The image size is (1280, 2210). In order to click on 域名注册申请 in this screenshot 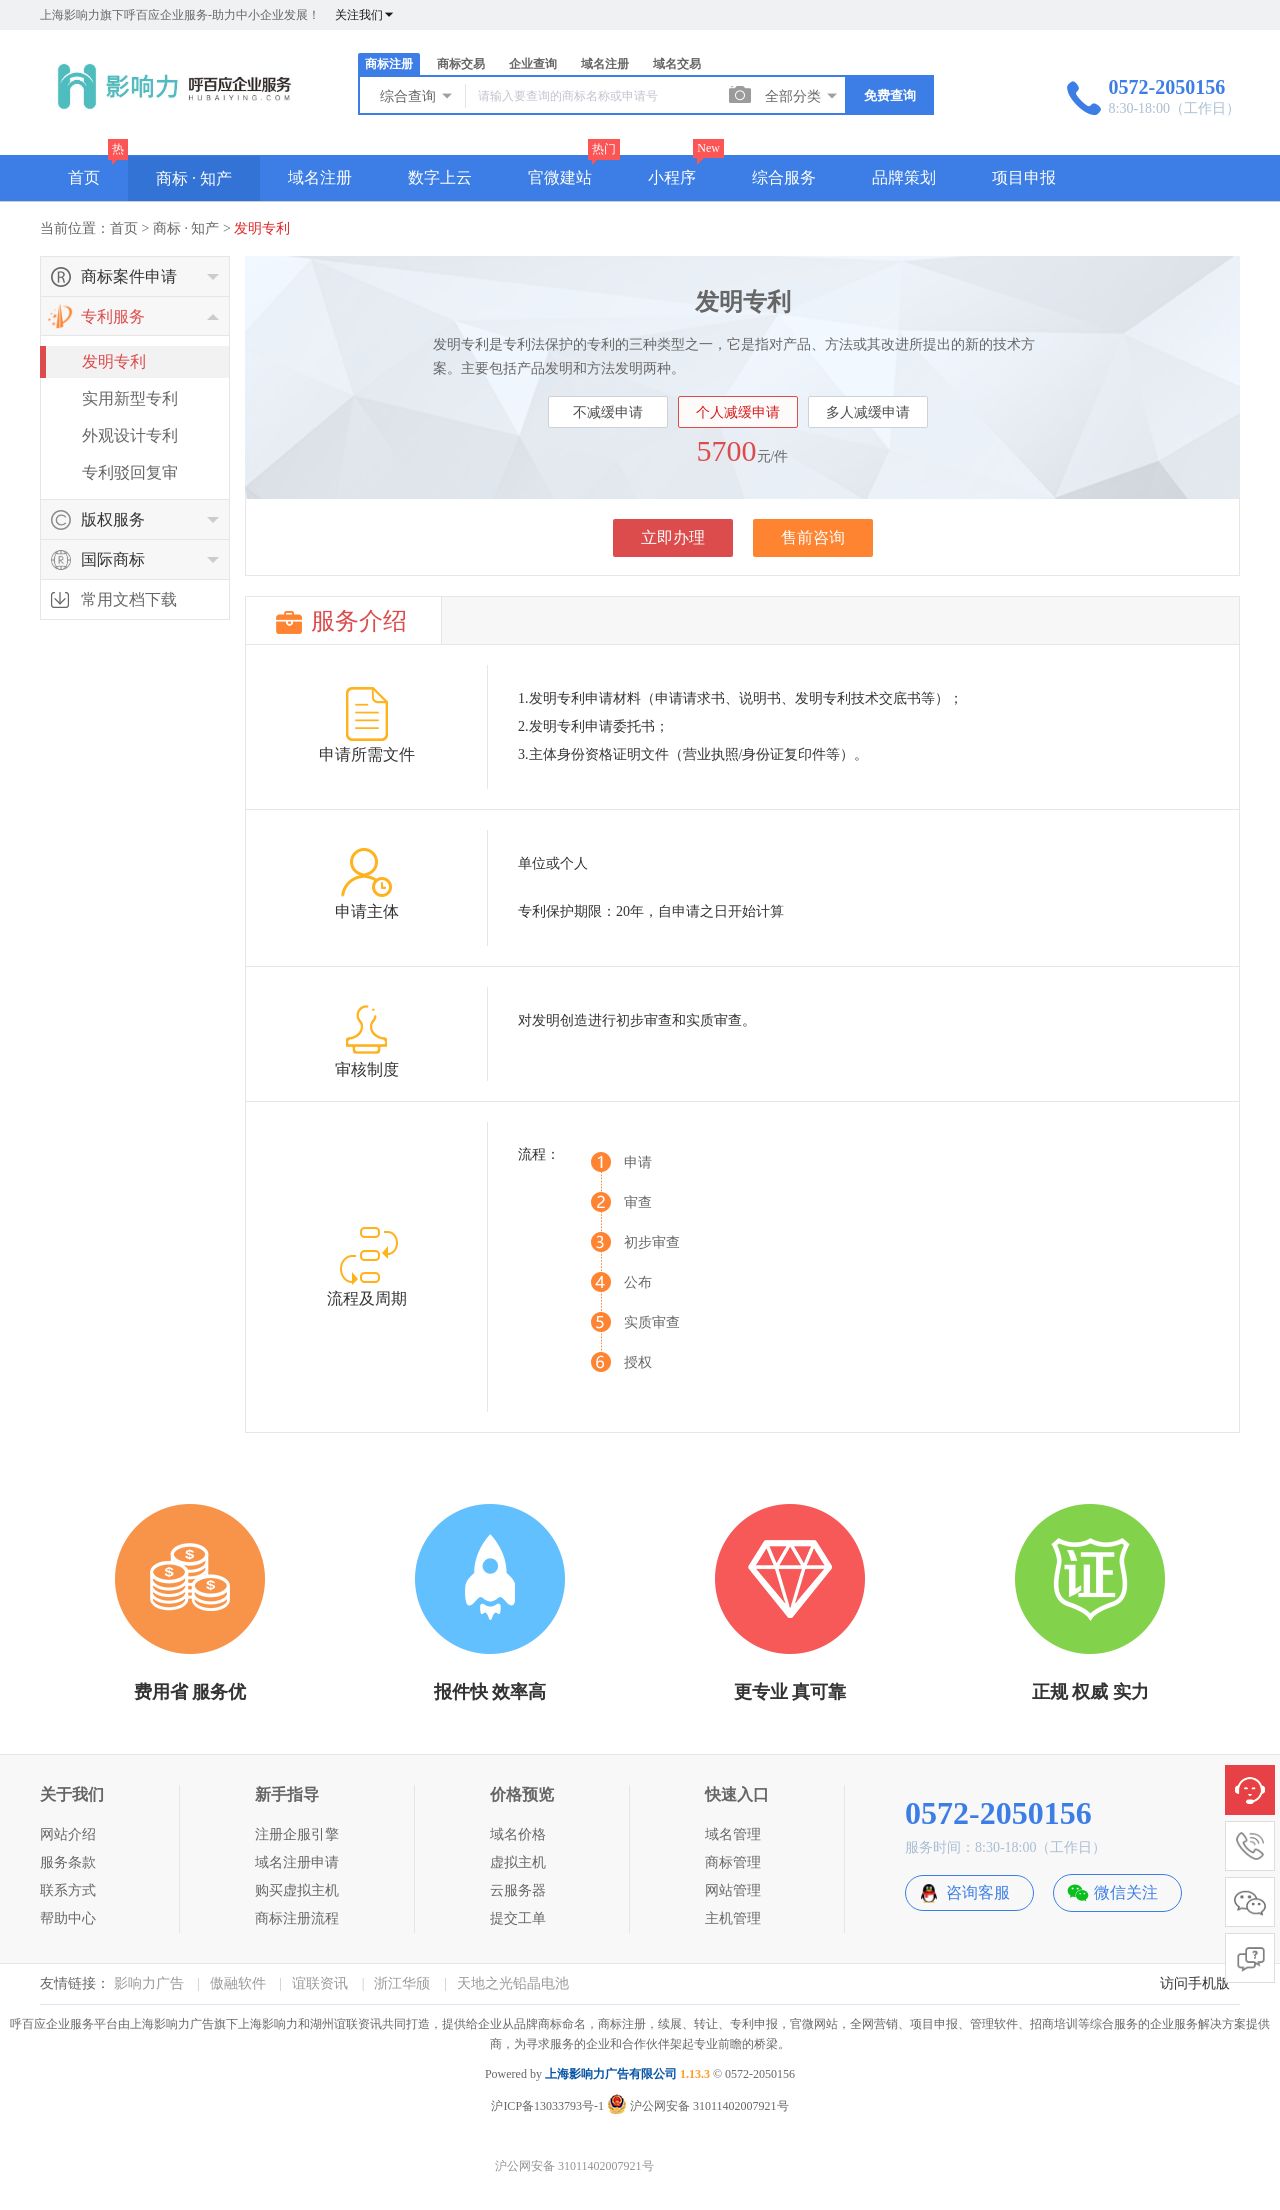, I will do `click(297, 1862)`.